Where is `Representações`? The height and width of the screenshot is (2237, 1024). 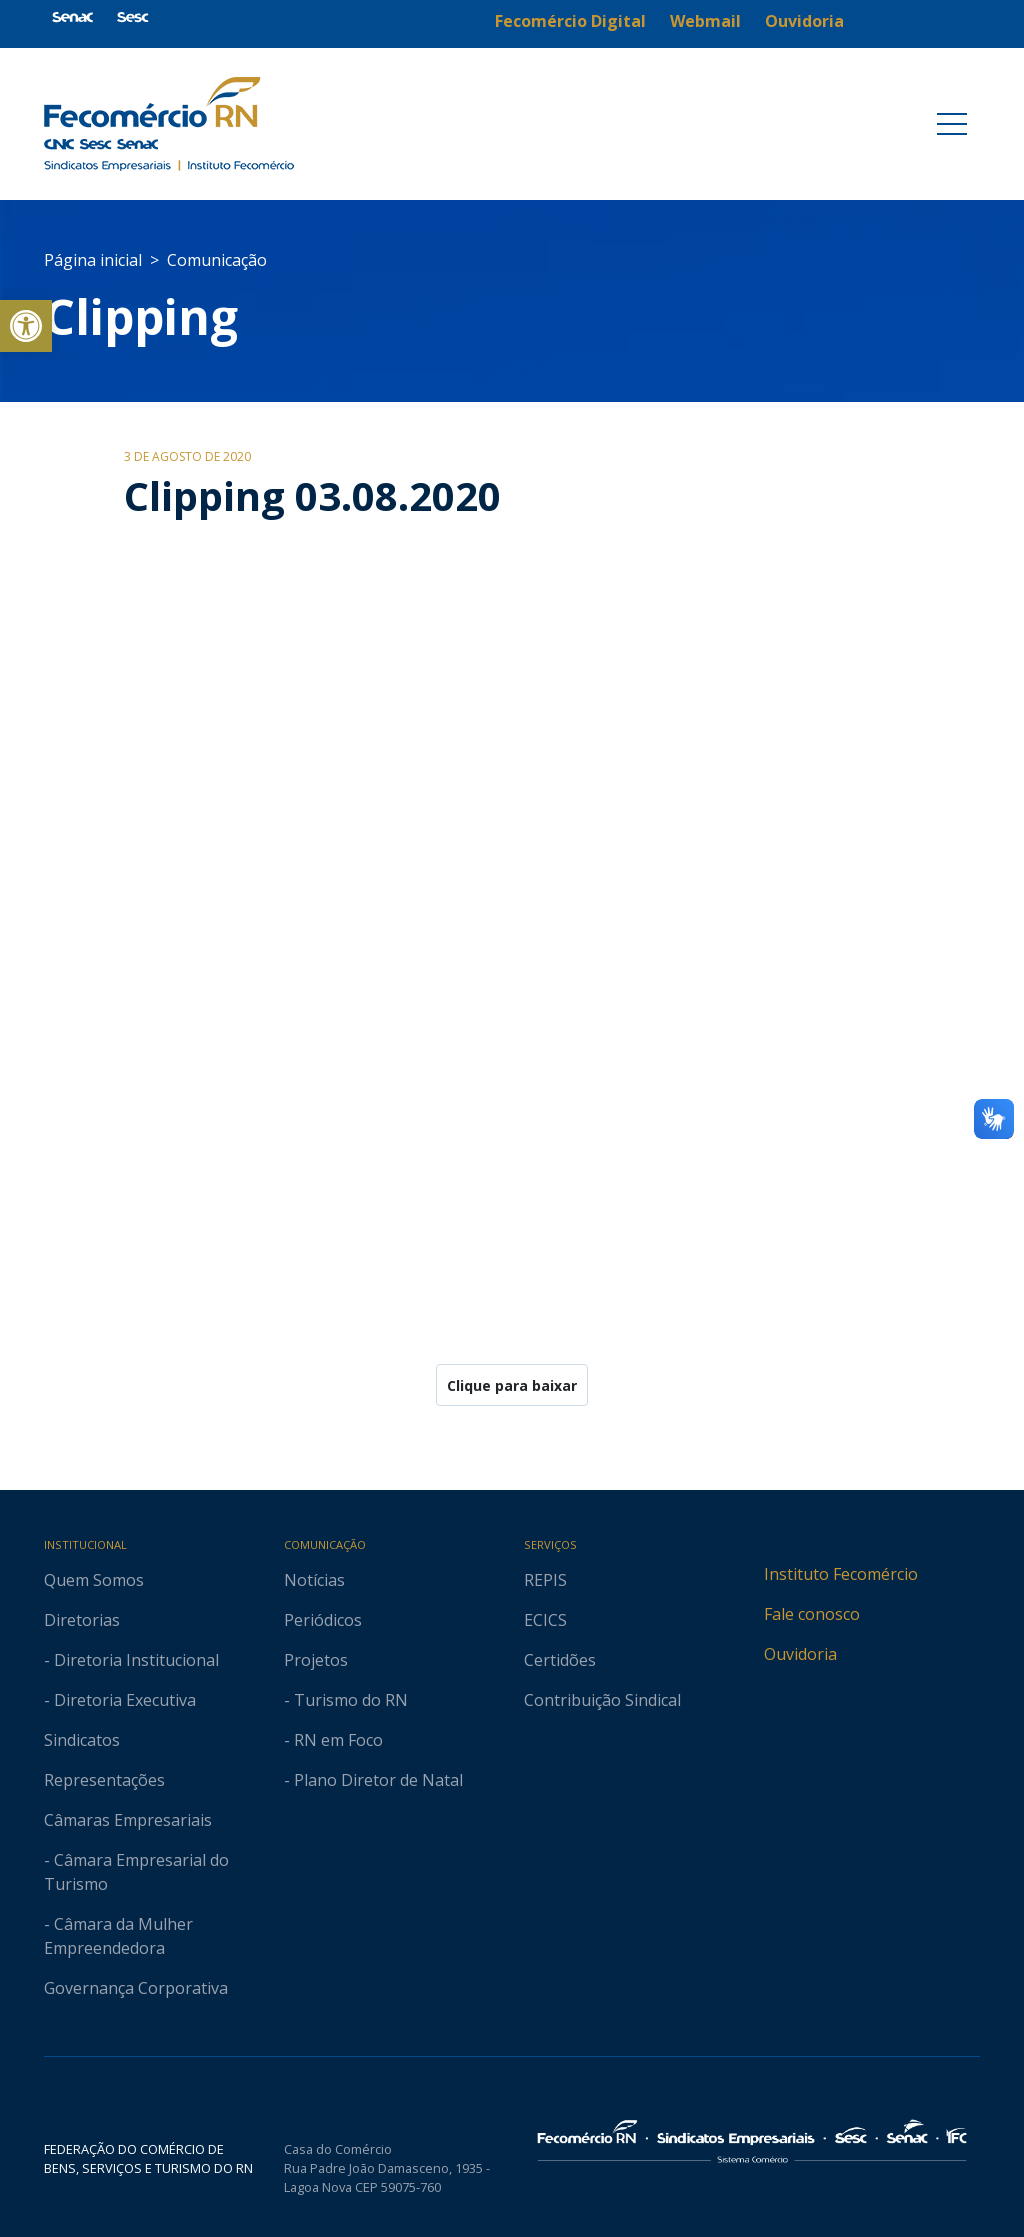 Representações is located at coordinates (104, 1780).